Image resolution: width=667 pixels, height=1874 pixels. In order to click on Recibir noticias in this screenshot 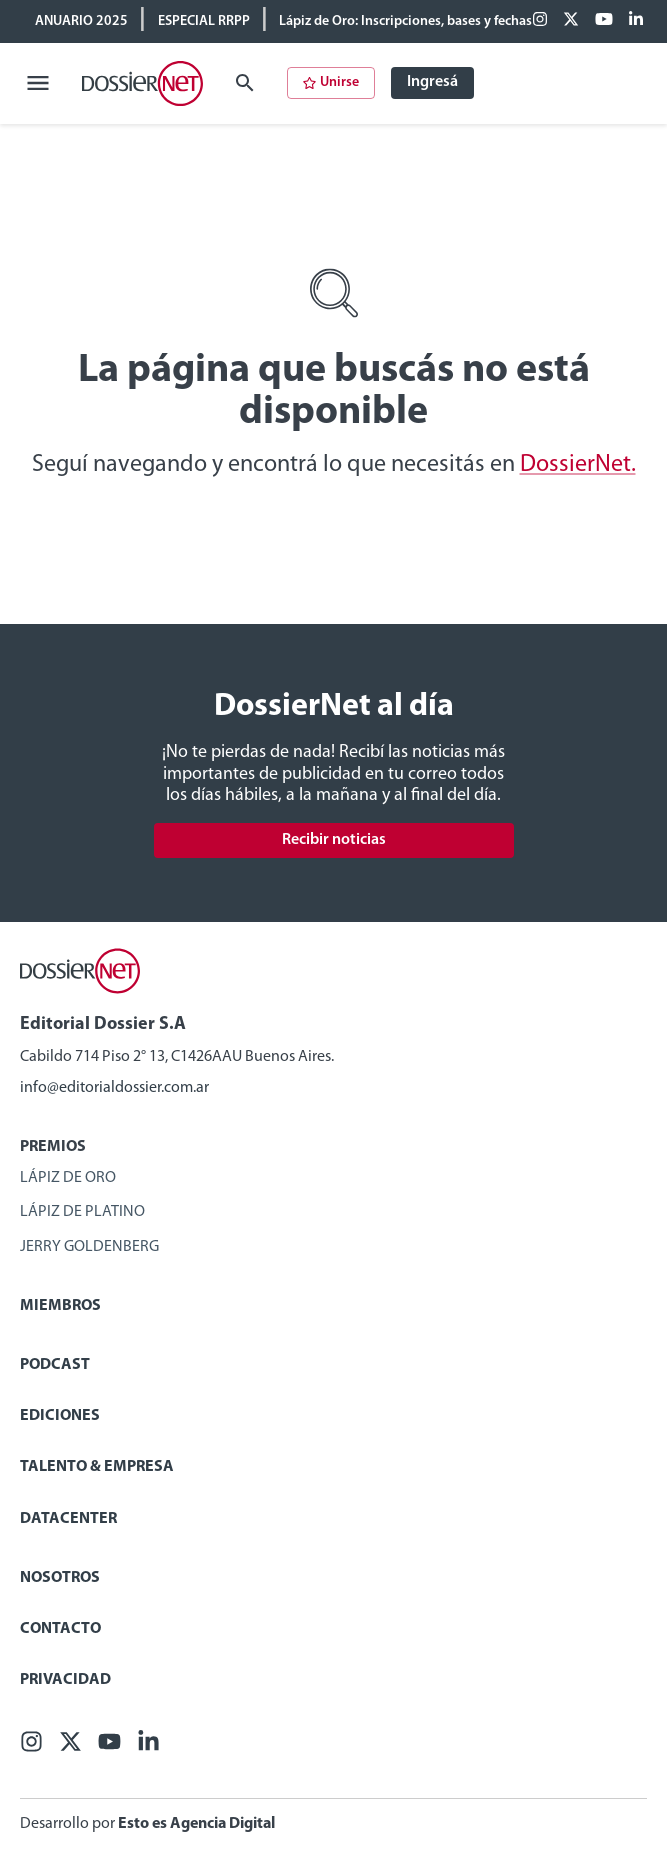, I will do `click(334, 840)`.